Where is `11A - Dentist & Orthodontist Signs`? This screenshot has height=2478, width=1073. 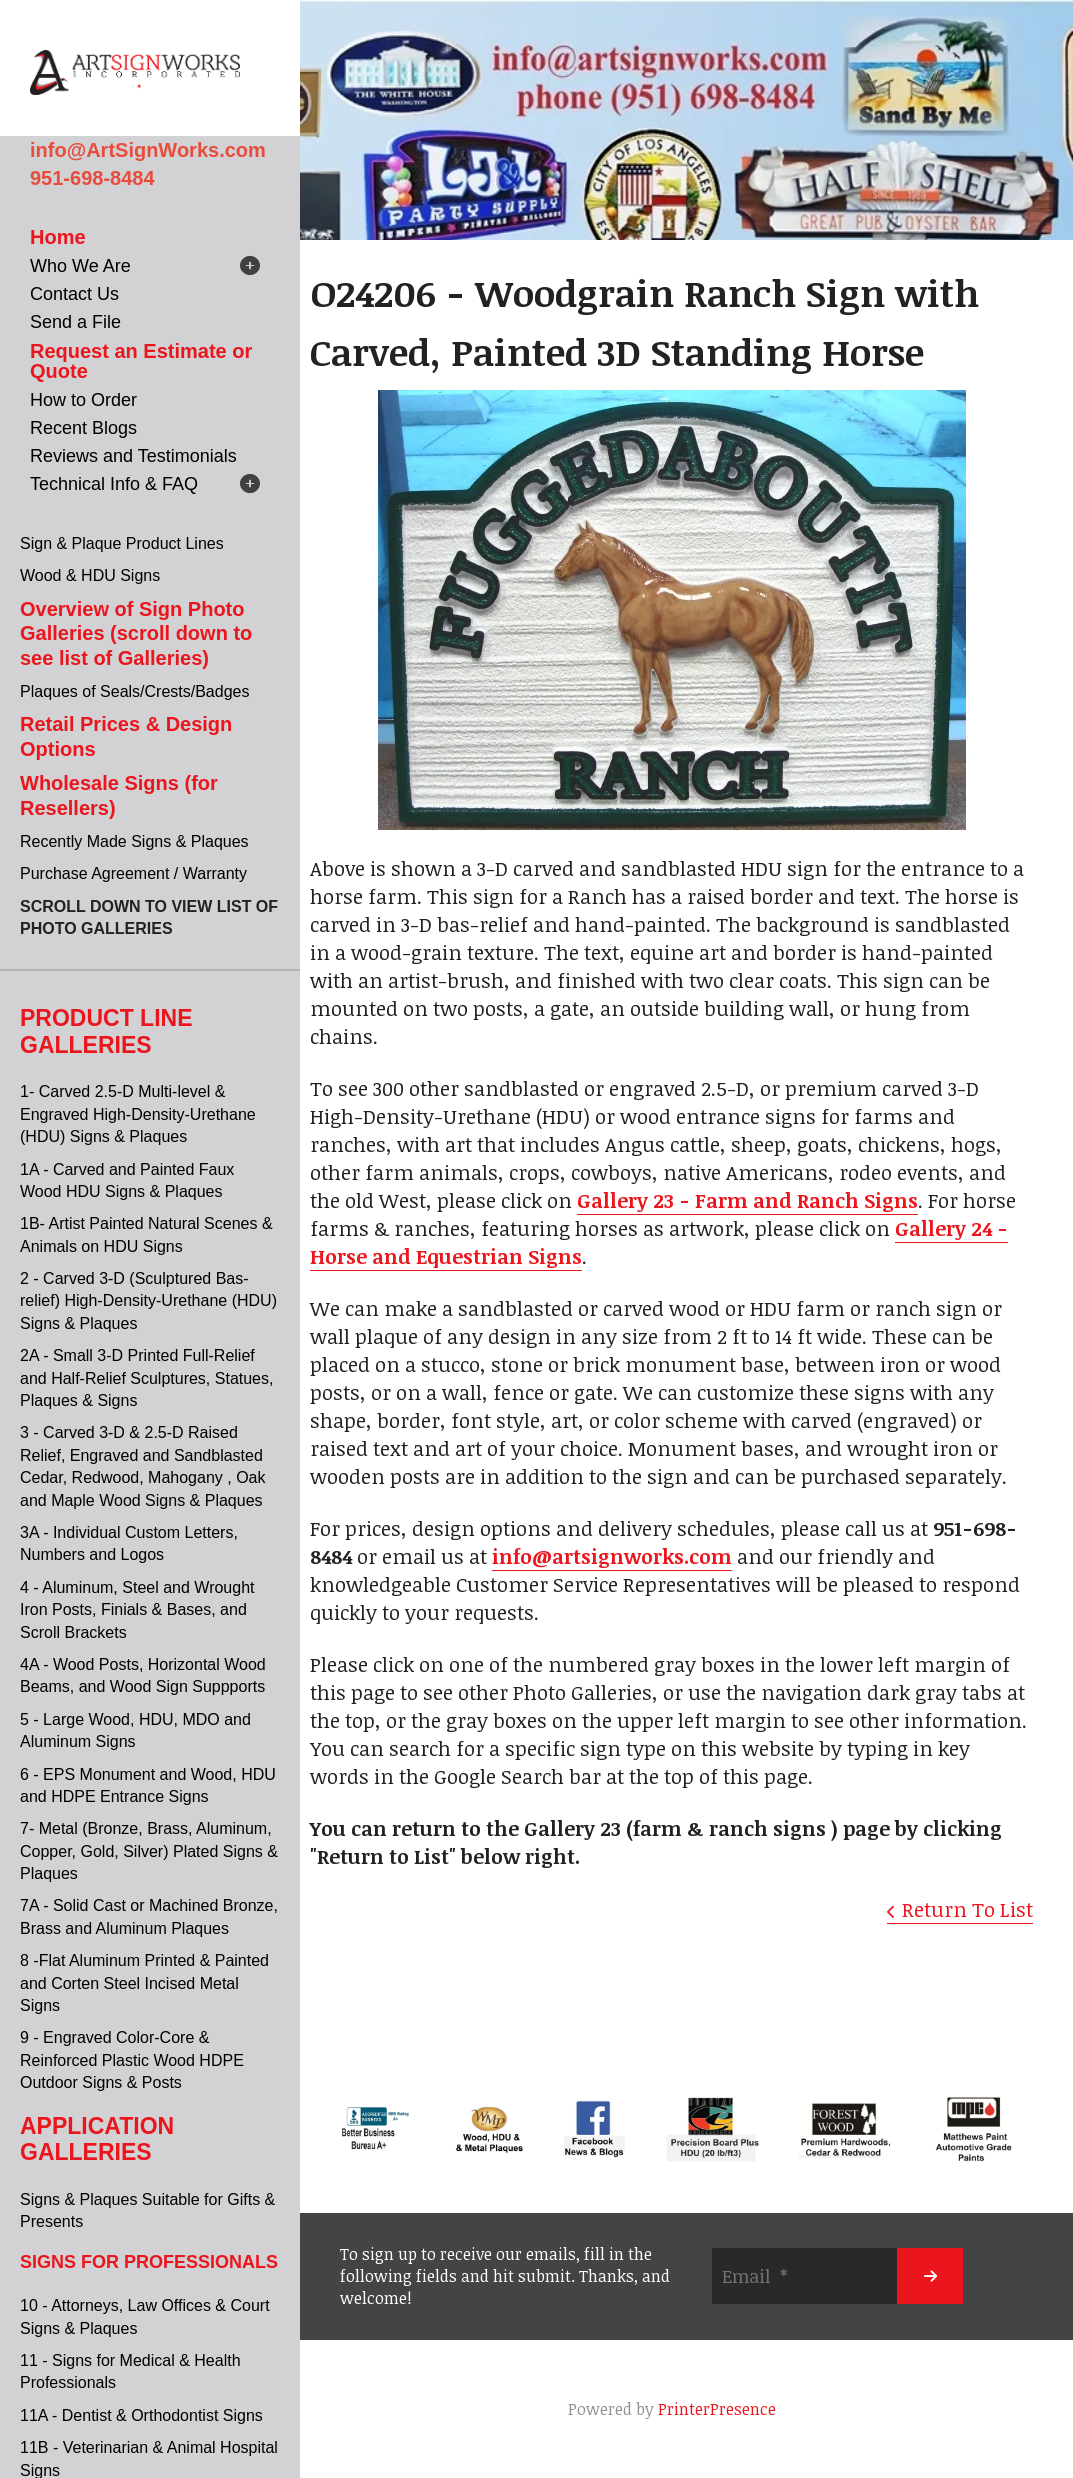
11A - Dentist & Orthodontist Signs is located at coordinates (141, 2415).